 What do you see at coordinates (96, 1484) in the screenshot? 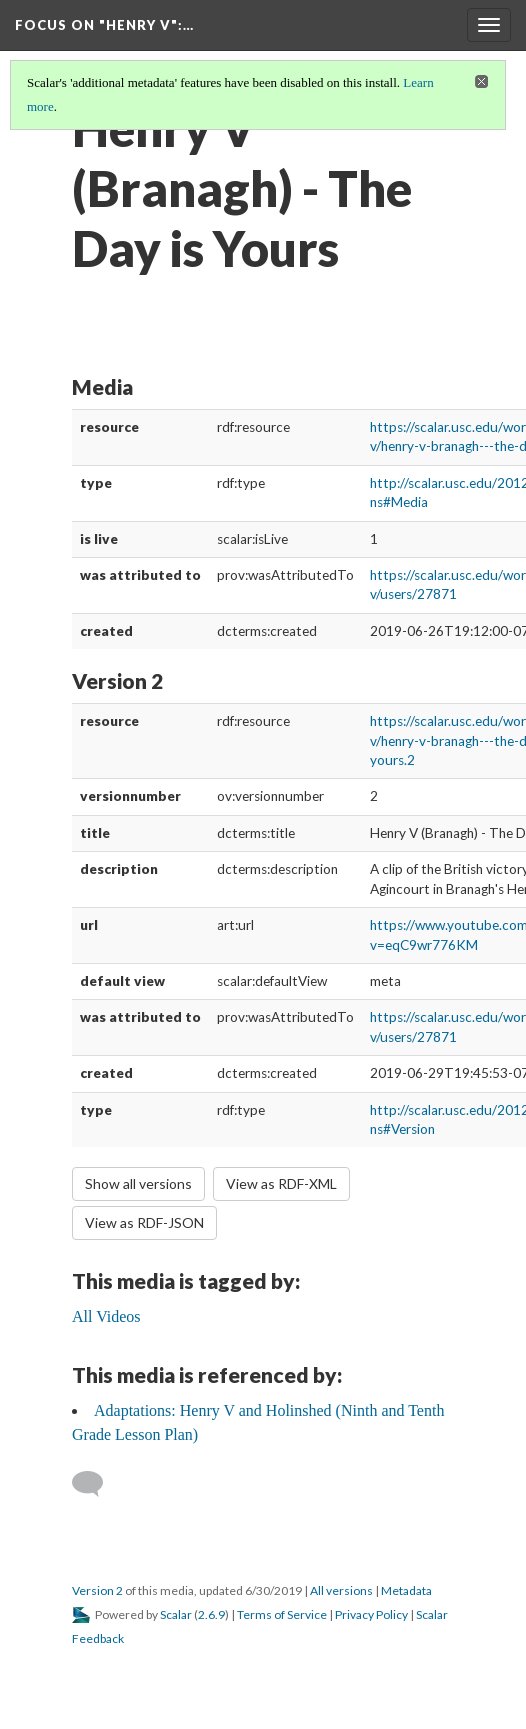
I see `[Add a comment]` at bounding box center [96, 1484].